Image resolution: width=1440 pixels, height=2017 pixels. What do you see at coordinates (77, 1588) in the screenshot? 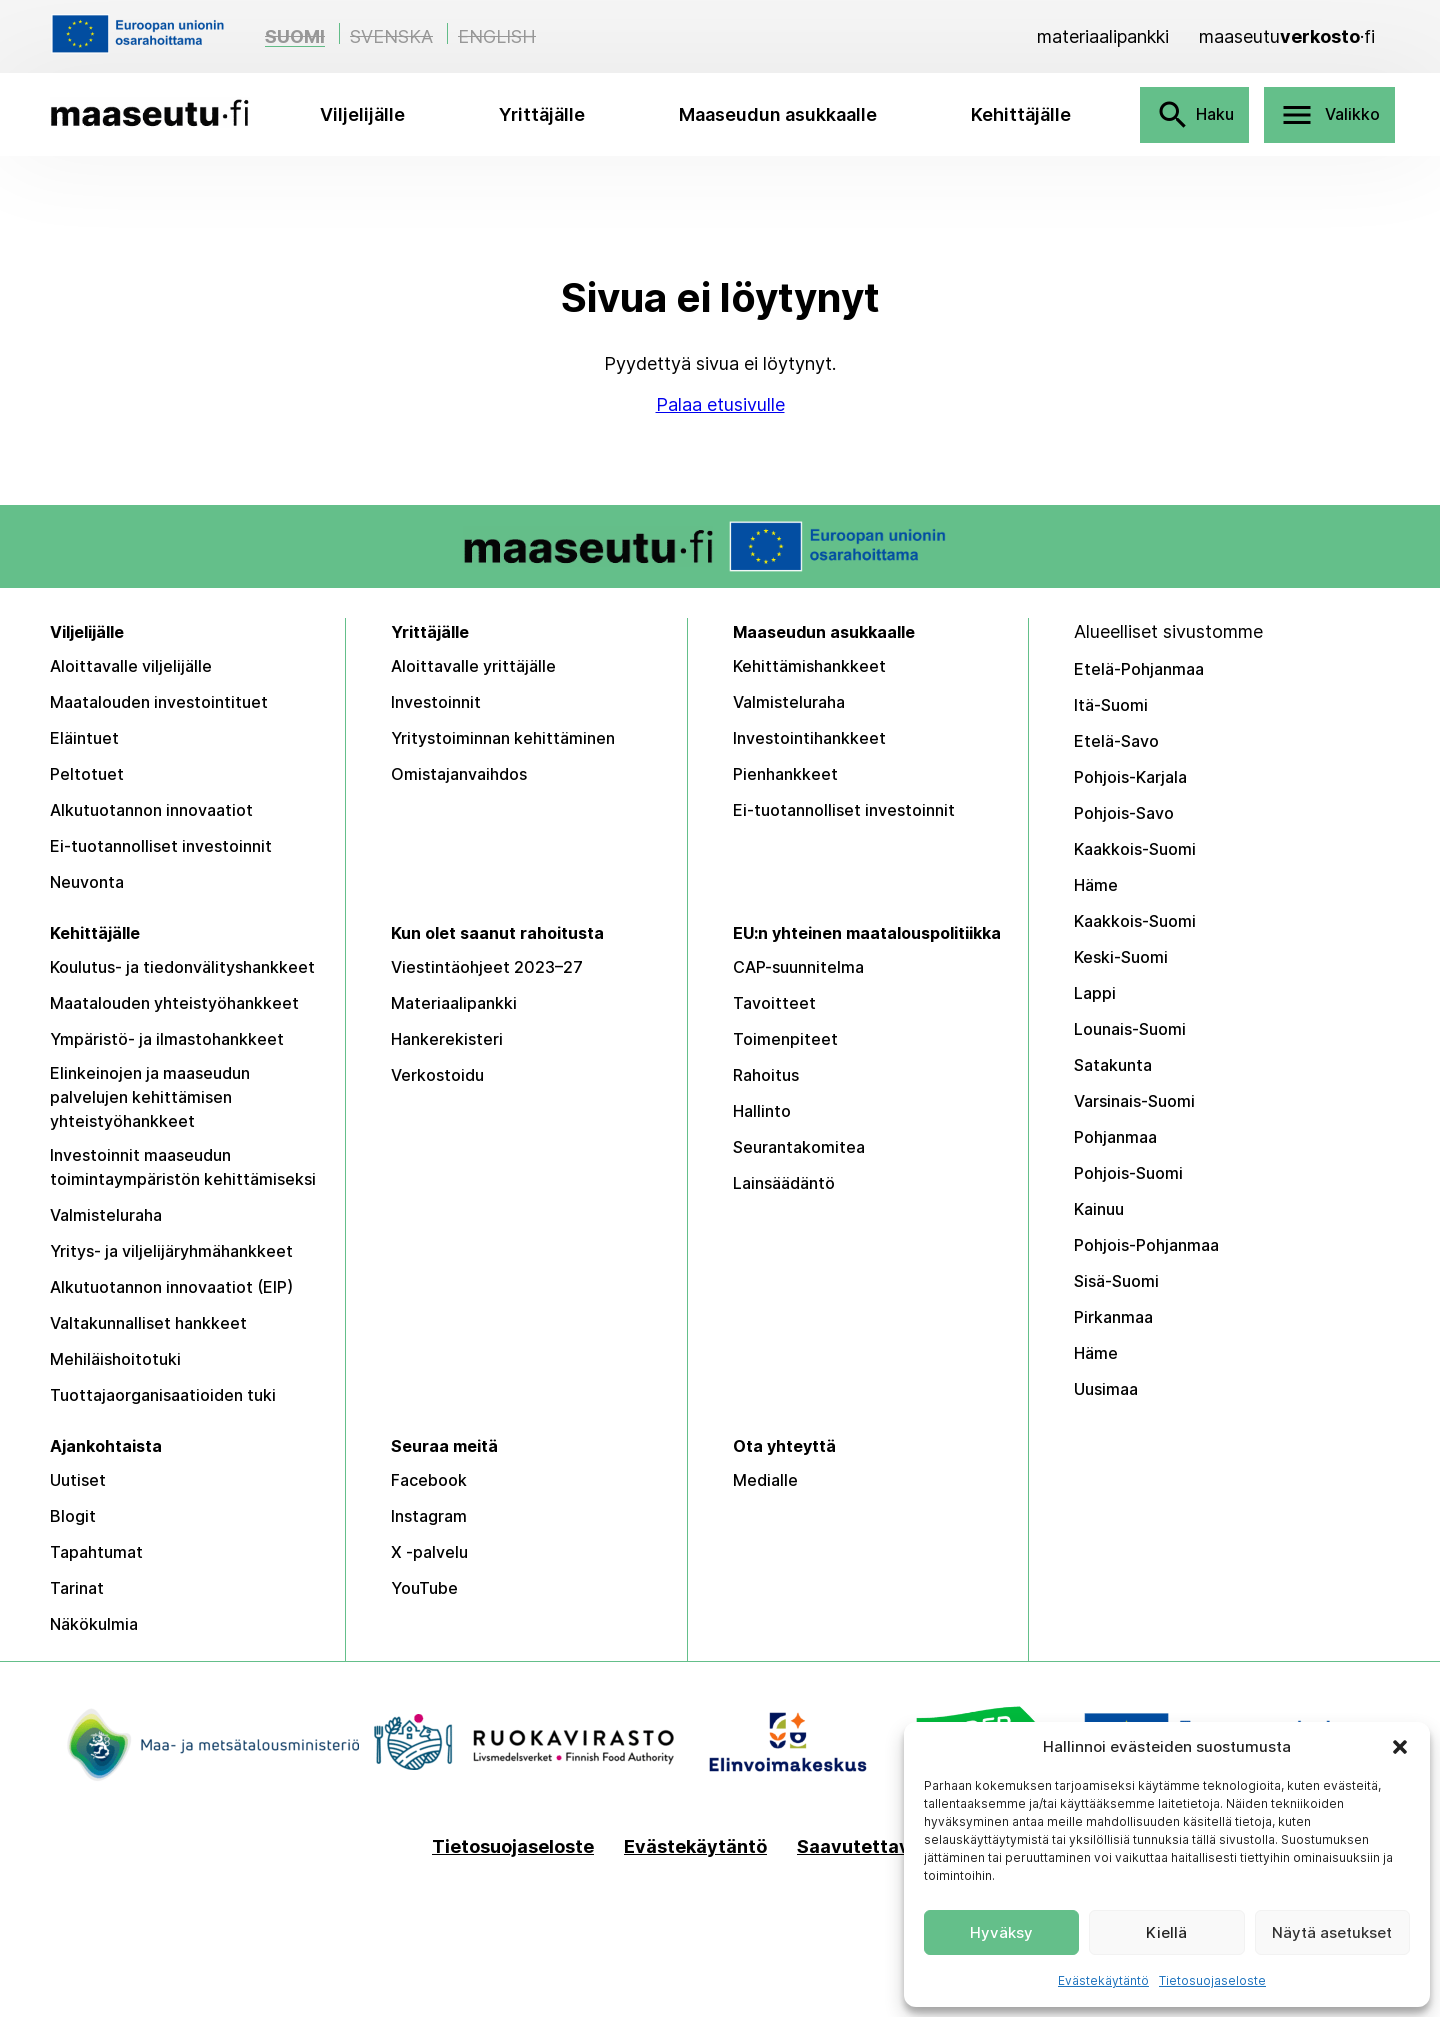
I see `Tarinat` at bounding box center [77, 1588].